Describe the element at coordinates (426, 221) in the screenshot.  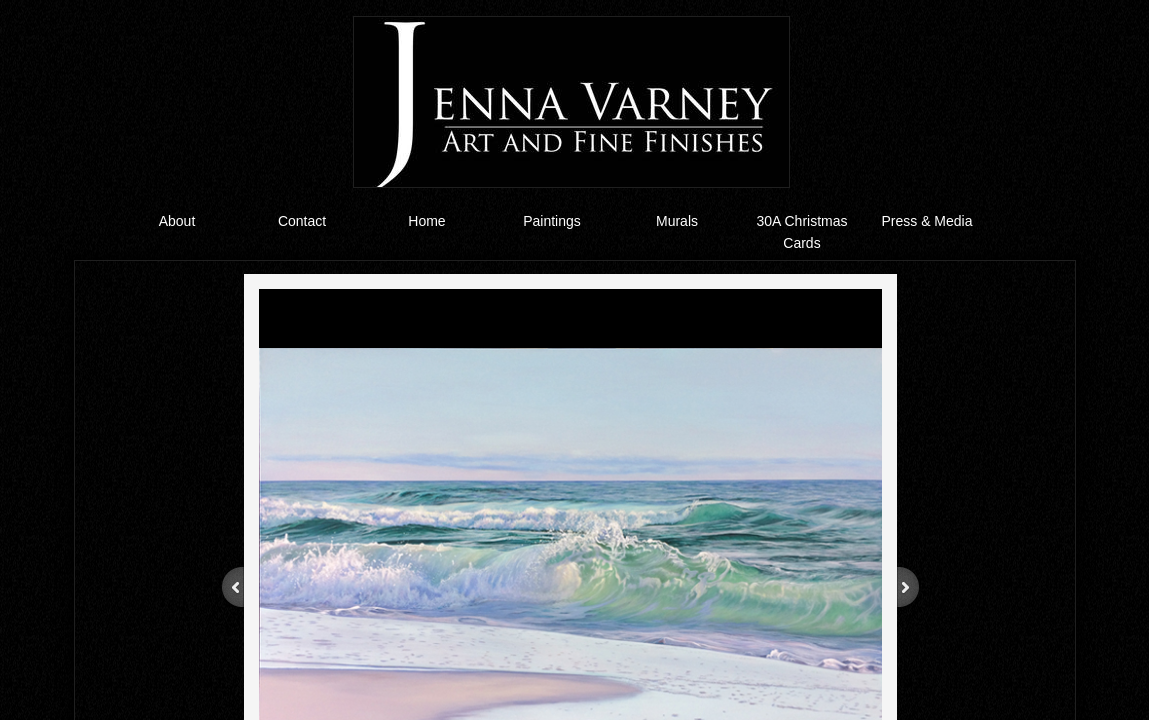
I see `Home` at that location.